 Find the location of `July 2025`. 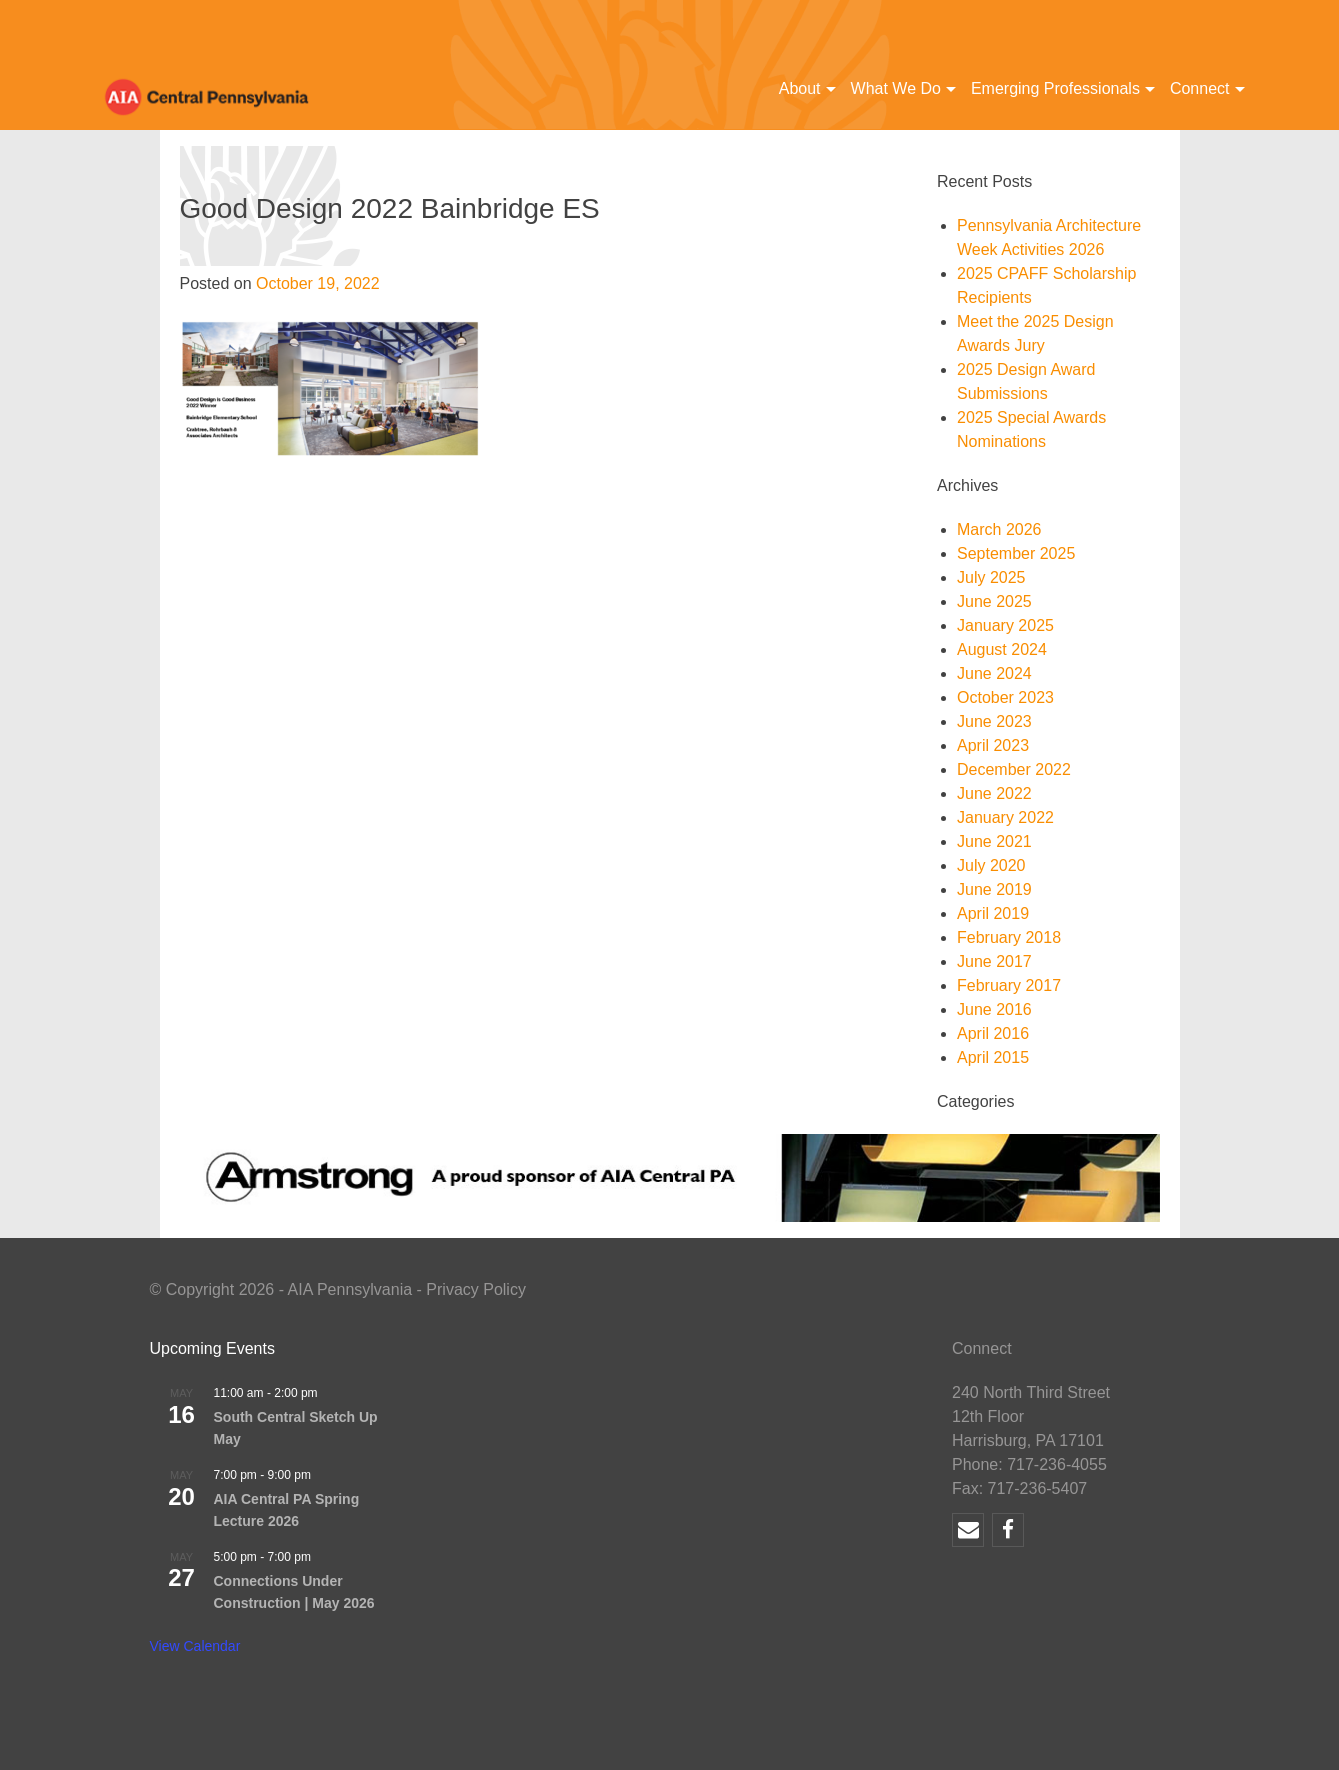

July 2025 is located at coordinates (991, 577).